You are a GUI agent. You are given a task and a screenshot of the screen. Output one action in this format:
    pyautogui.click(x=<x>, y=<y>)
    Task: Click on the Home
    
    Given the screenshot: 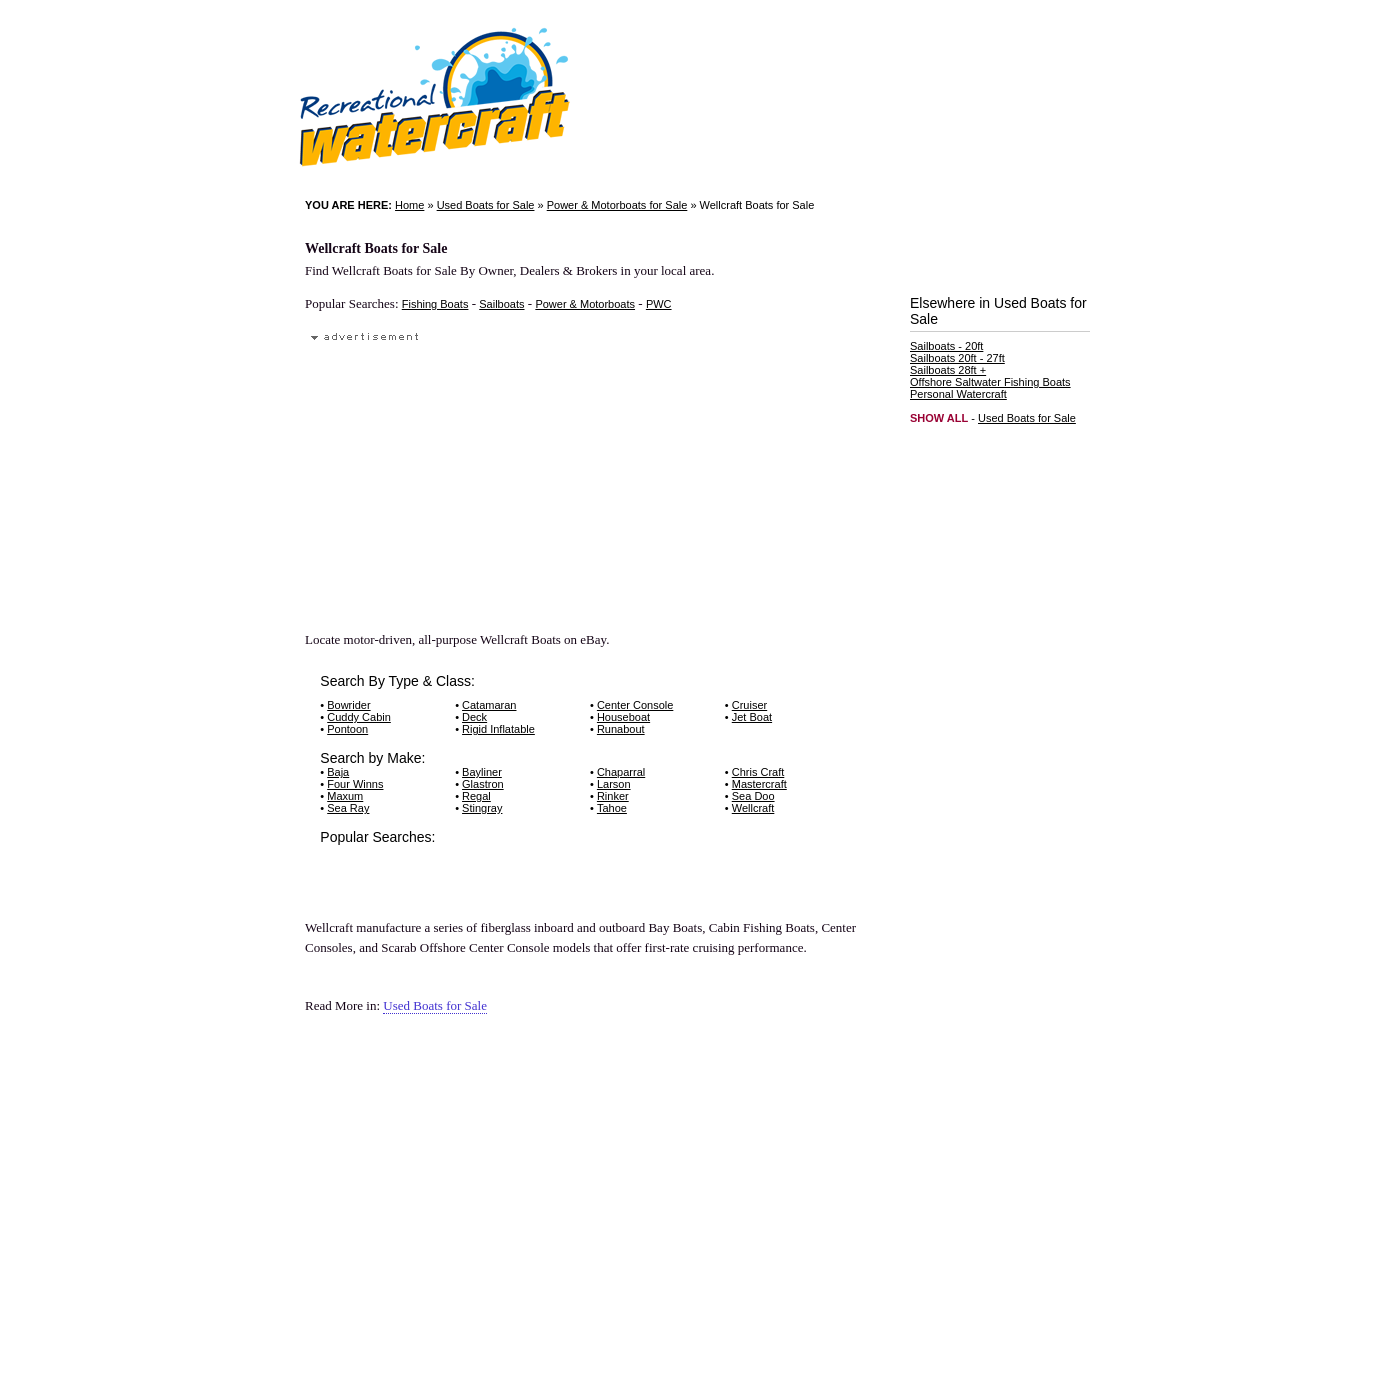 What is the action you would take?
    pyautogui.click(x=409, y=205)
    